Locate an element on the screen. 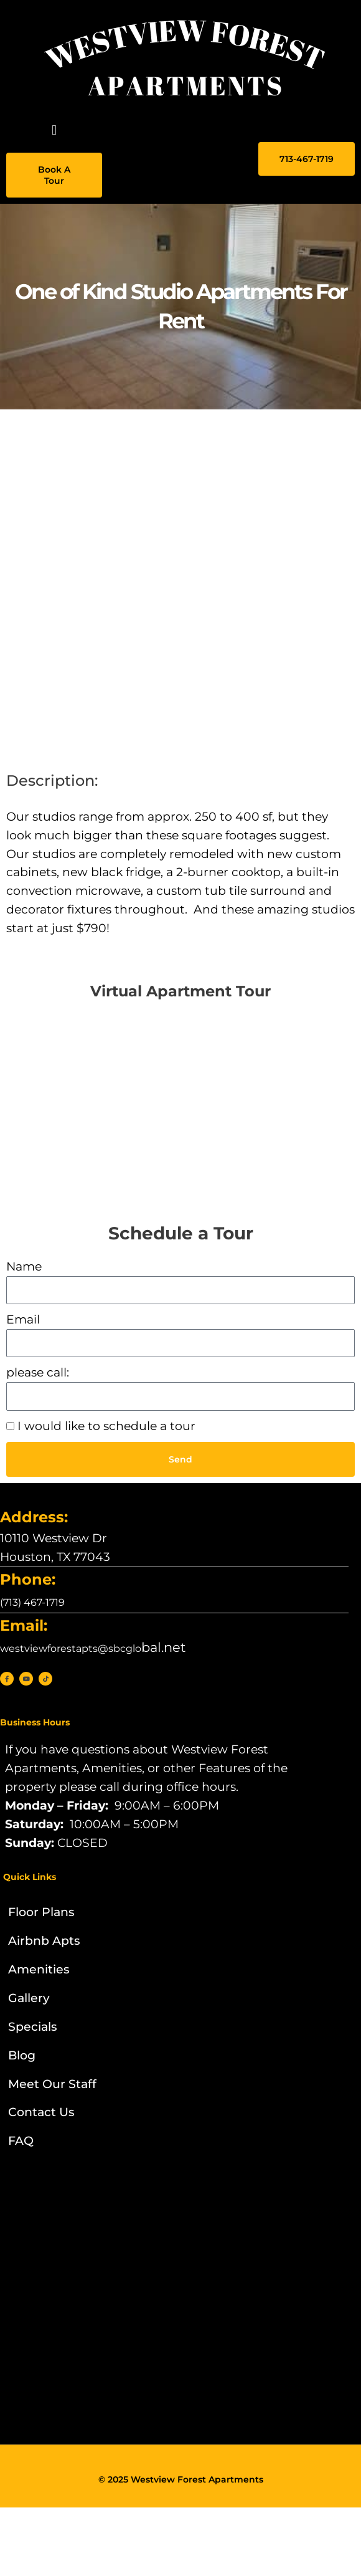 The width and height of the screenshot is (361, 2576). Blog is located at coordinates (21, 2055).